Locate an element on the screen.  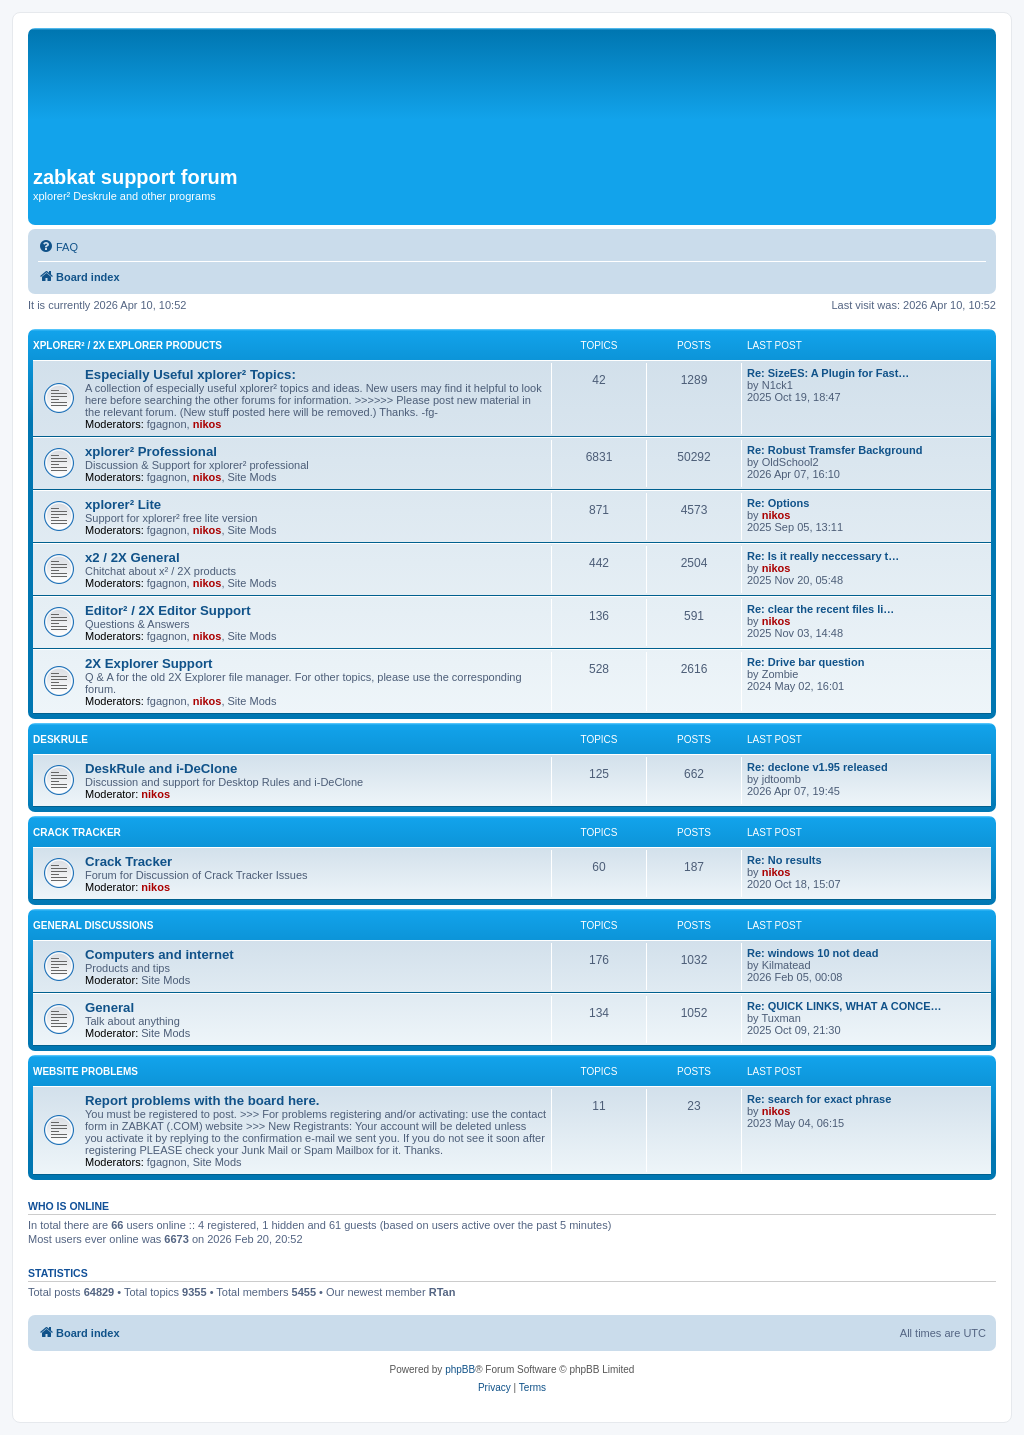
Crack Tracker is located at coordinates (77, 832).